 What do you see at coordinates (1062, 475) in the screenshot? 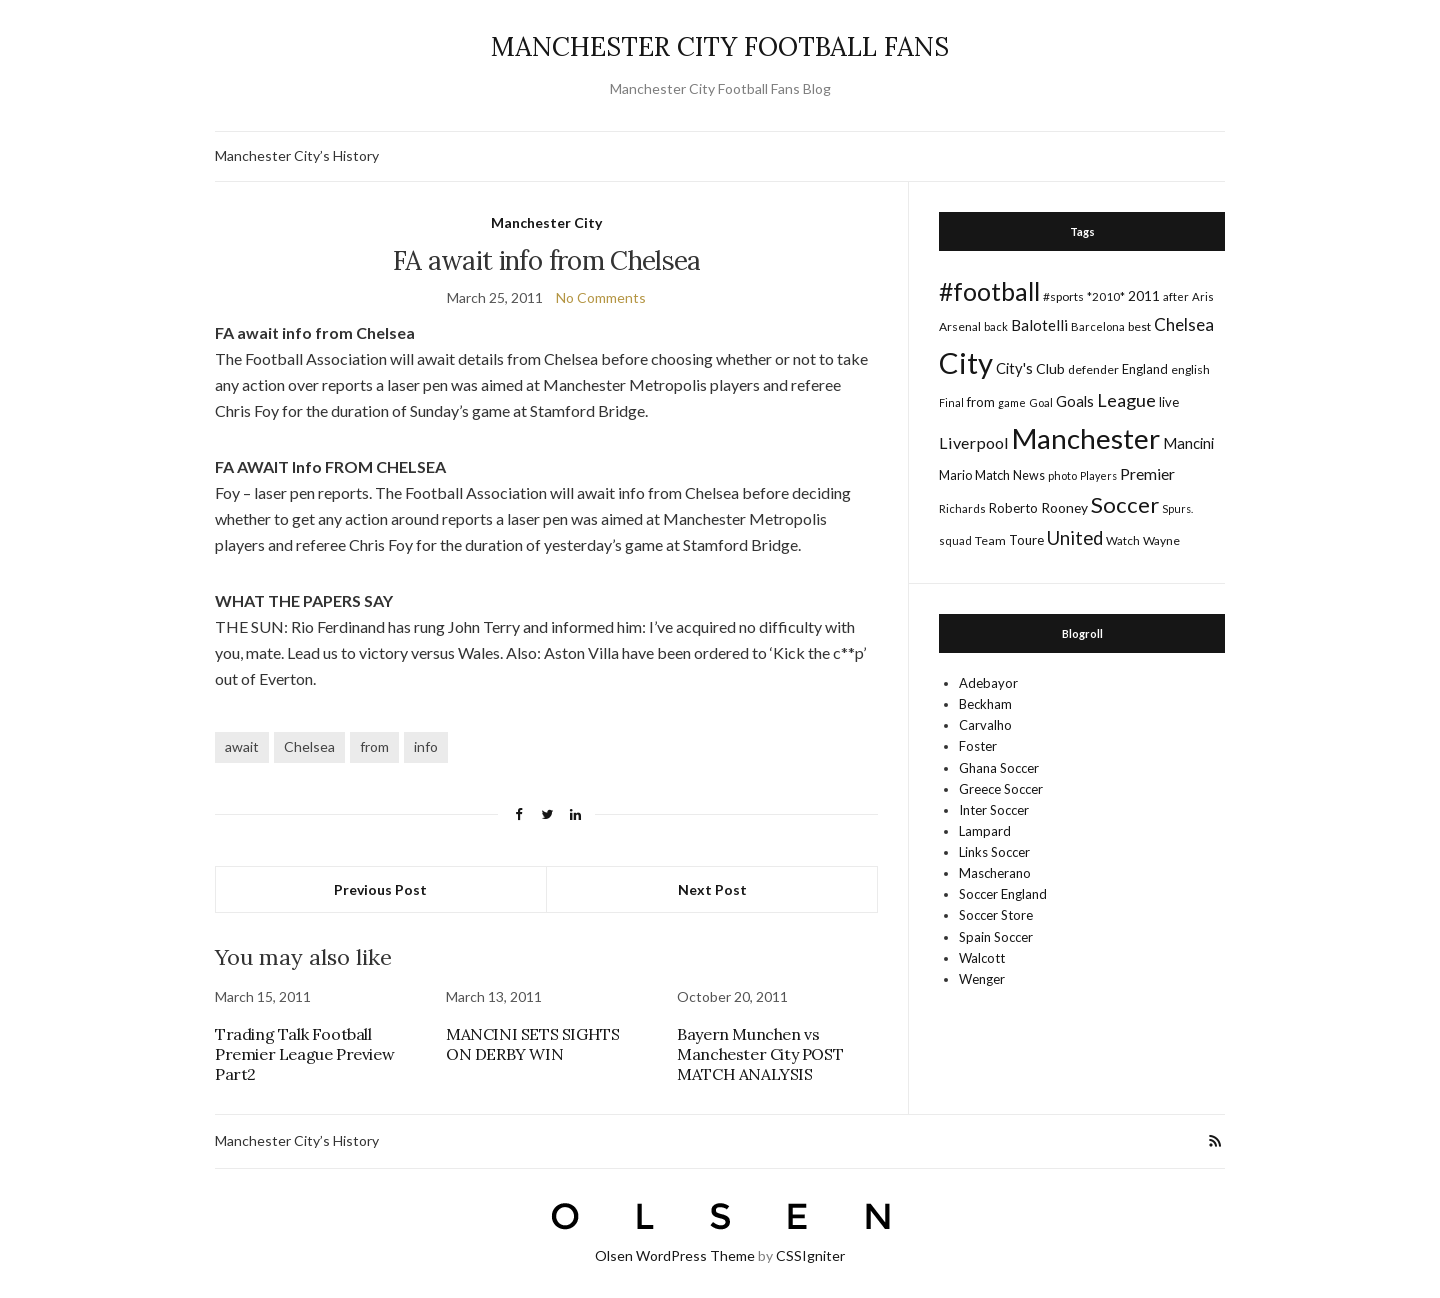
I see `photo [photo (14 items)]` at bounding box center [1062, 475].